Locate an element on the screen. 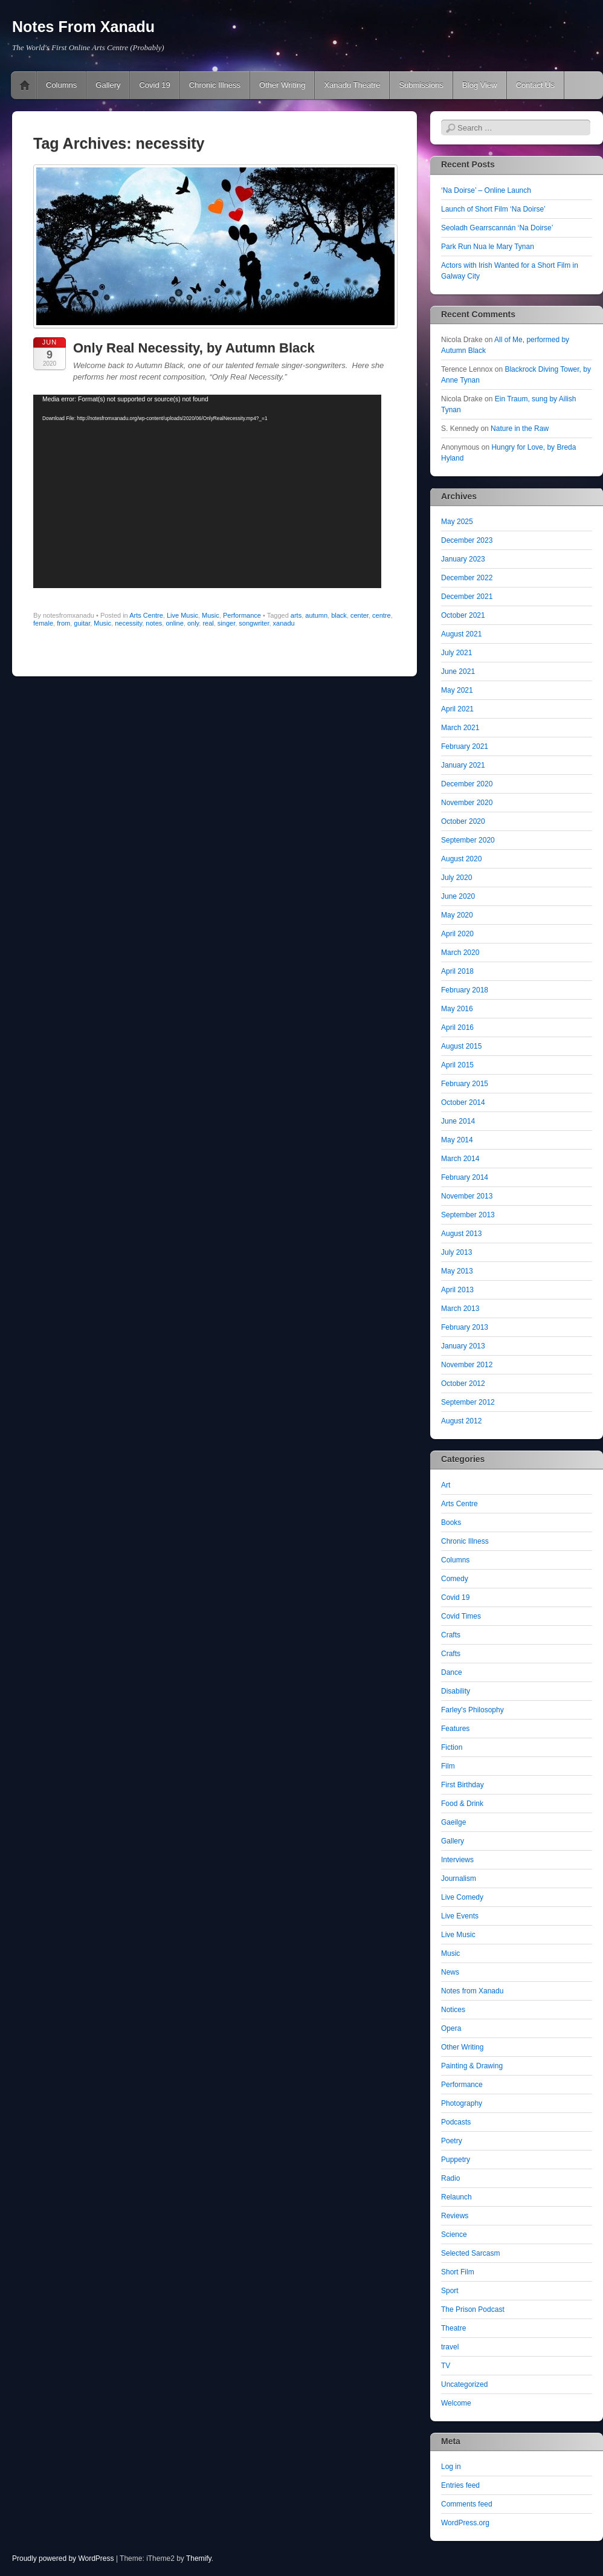 The height and width of the screenshot is (2576, 603). May 2014 is located at coordinates (457, 1140).